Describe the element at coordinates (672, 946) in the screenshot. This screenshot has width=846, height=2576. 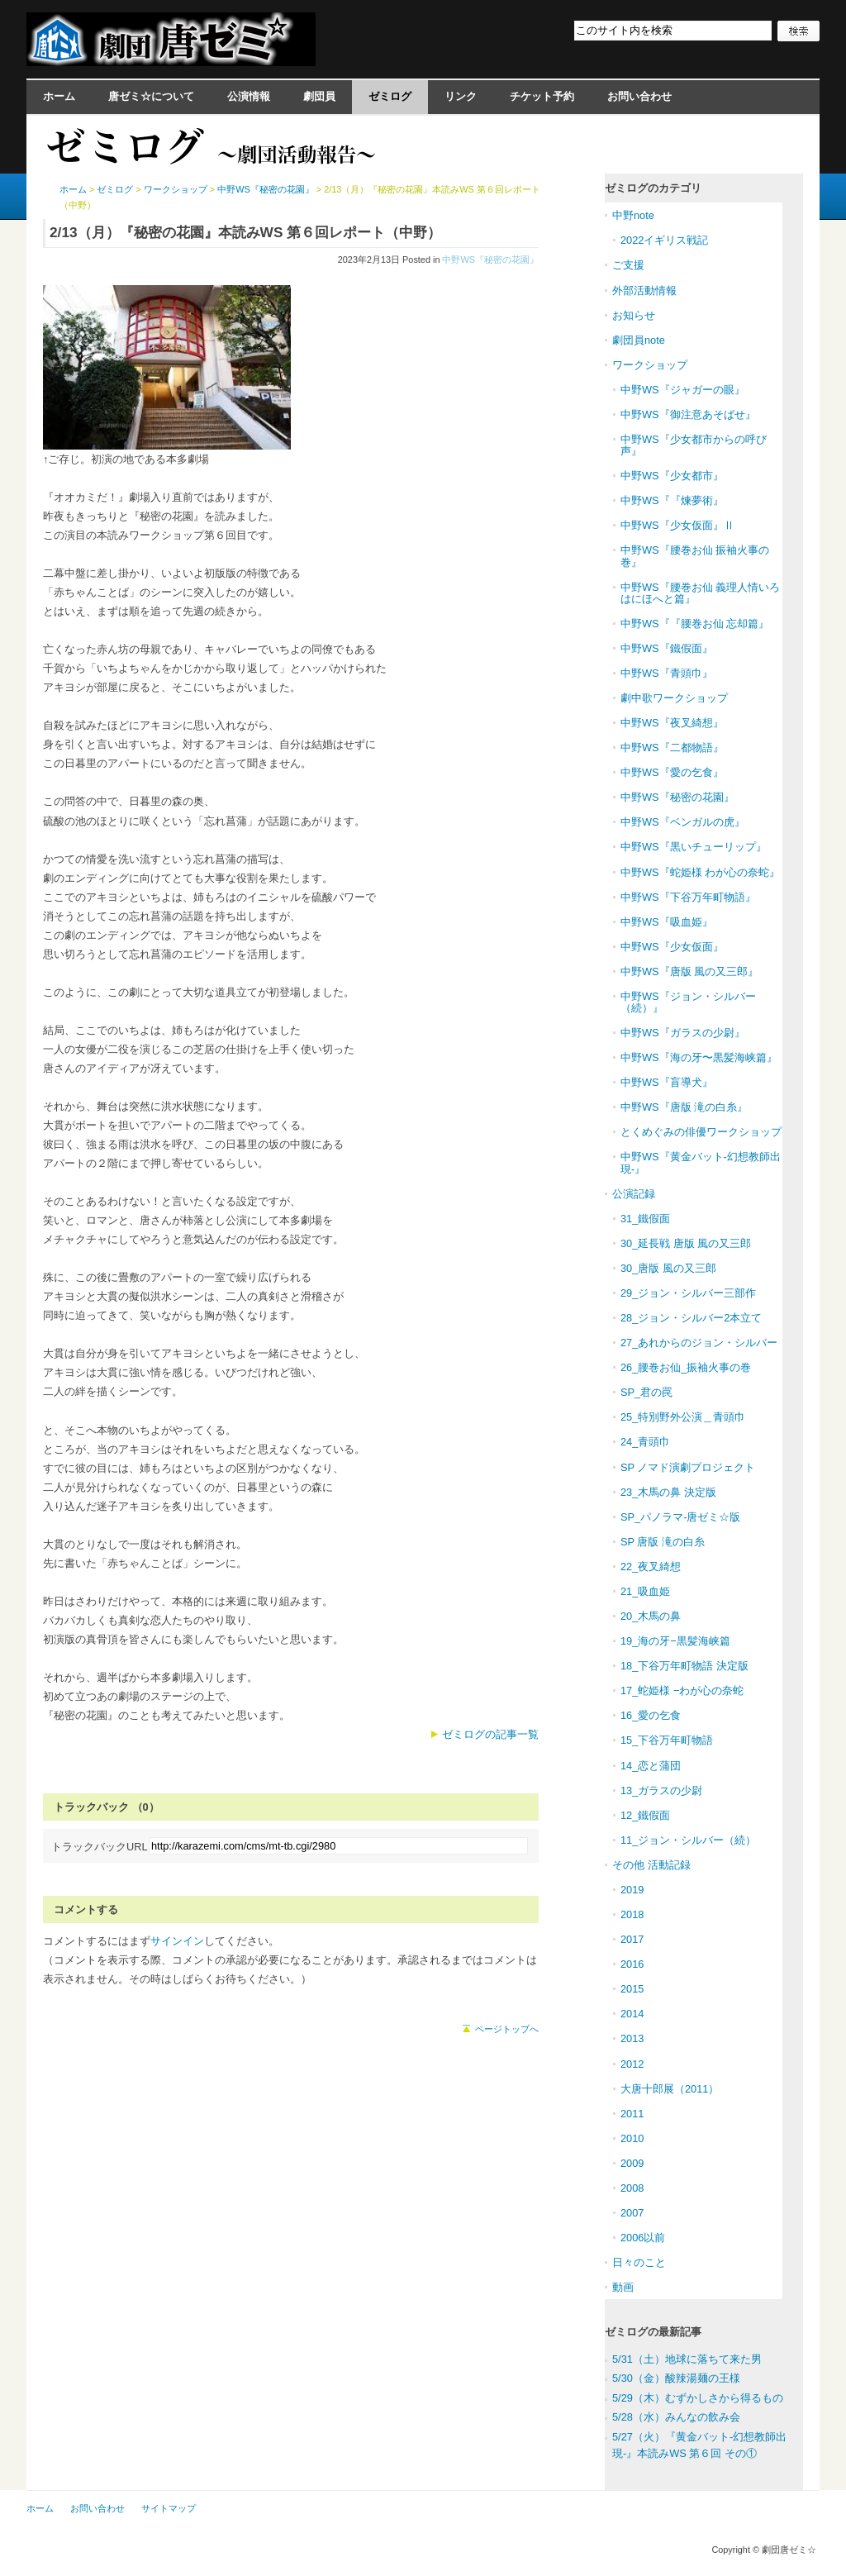
I see `中野WS『少女仮面』` at that location.